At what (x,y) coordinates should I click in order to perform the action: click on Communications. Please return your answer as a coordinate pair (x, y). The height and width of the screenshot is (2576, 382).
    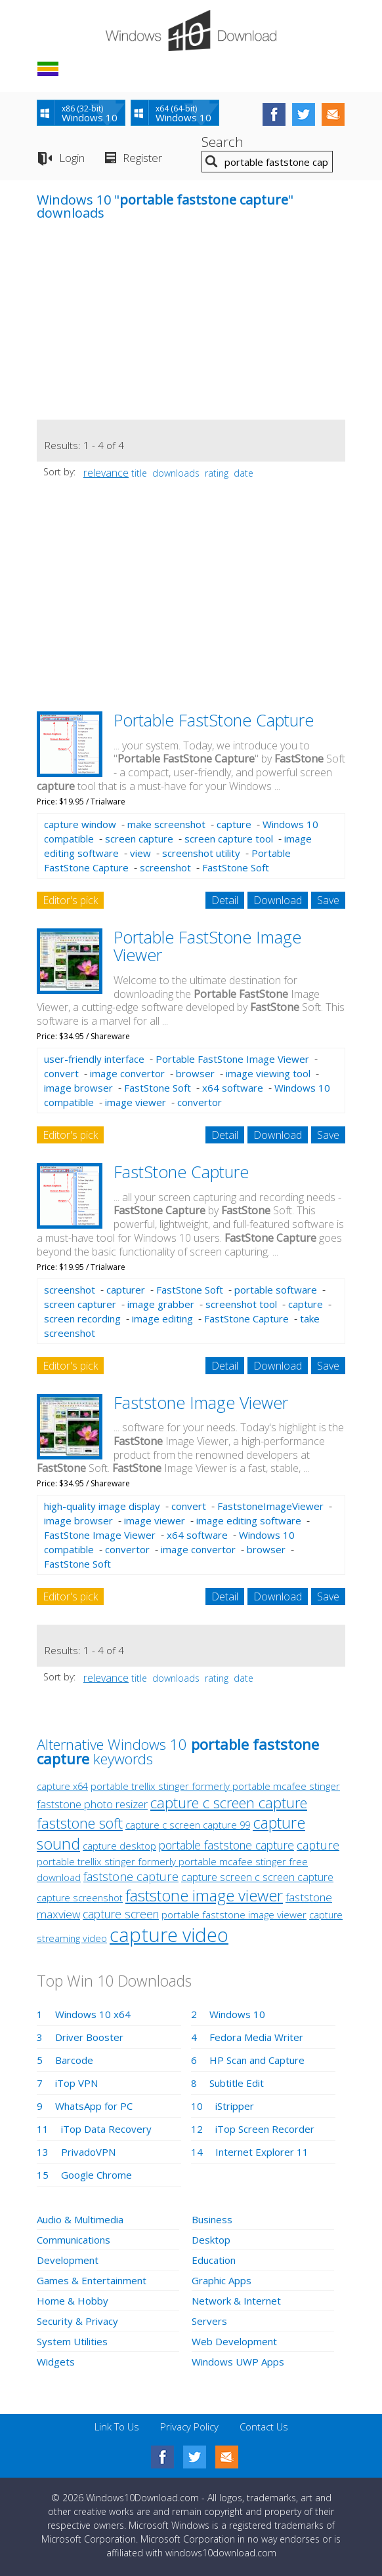
    Looking at the image, I should click on (73, 2239).